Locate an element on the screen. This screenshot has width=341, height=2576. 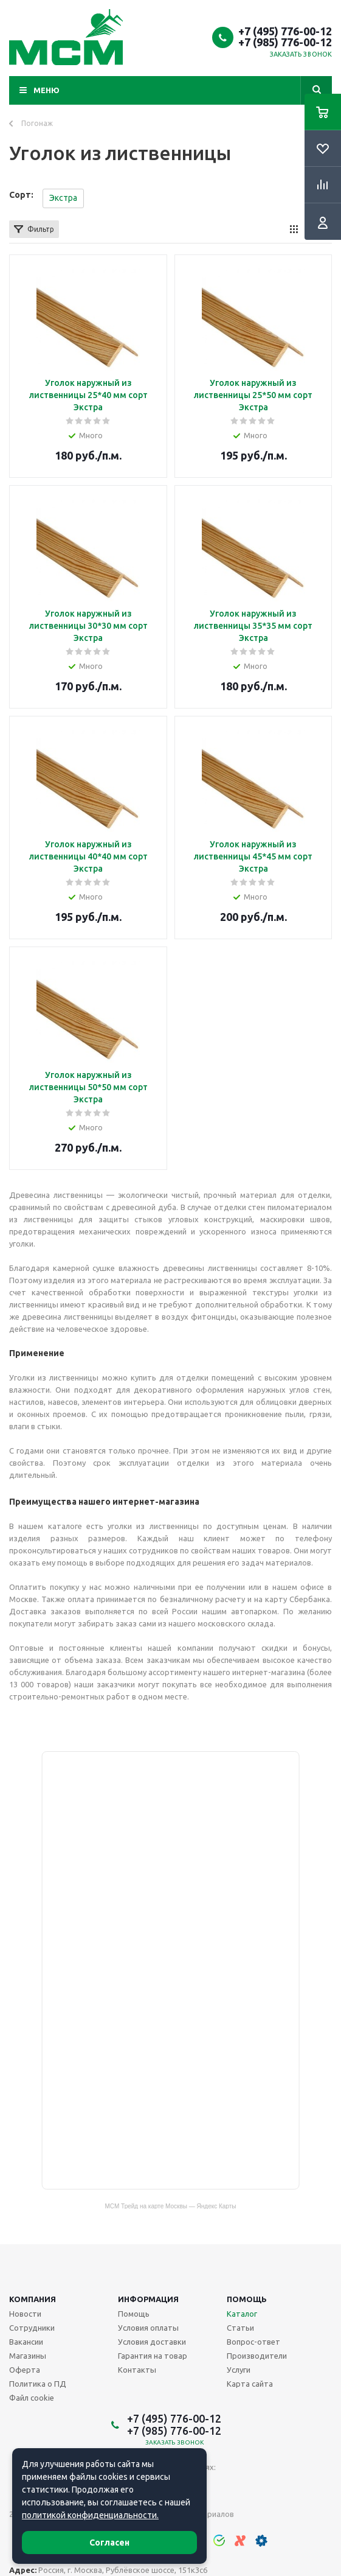
Карта сайта is located at coordinates (250, 2383).